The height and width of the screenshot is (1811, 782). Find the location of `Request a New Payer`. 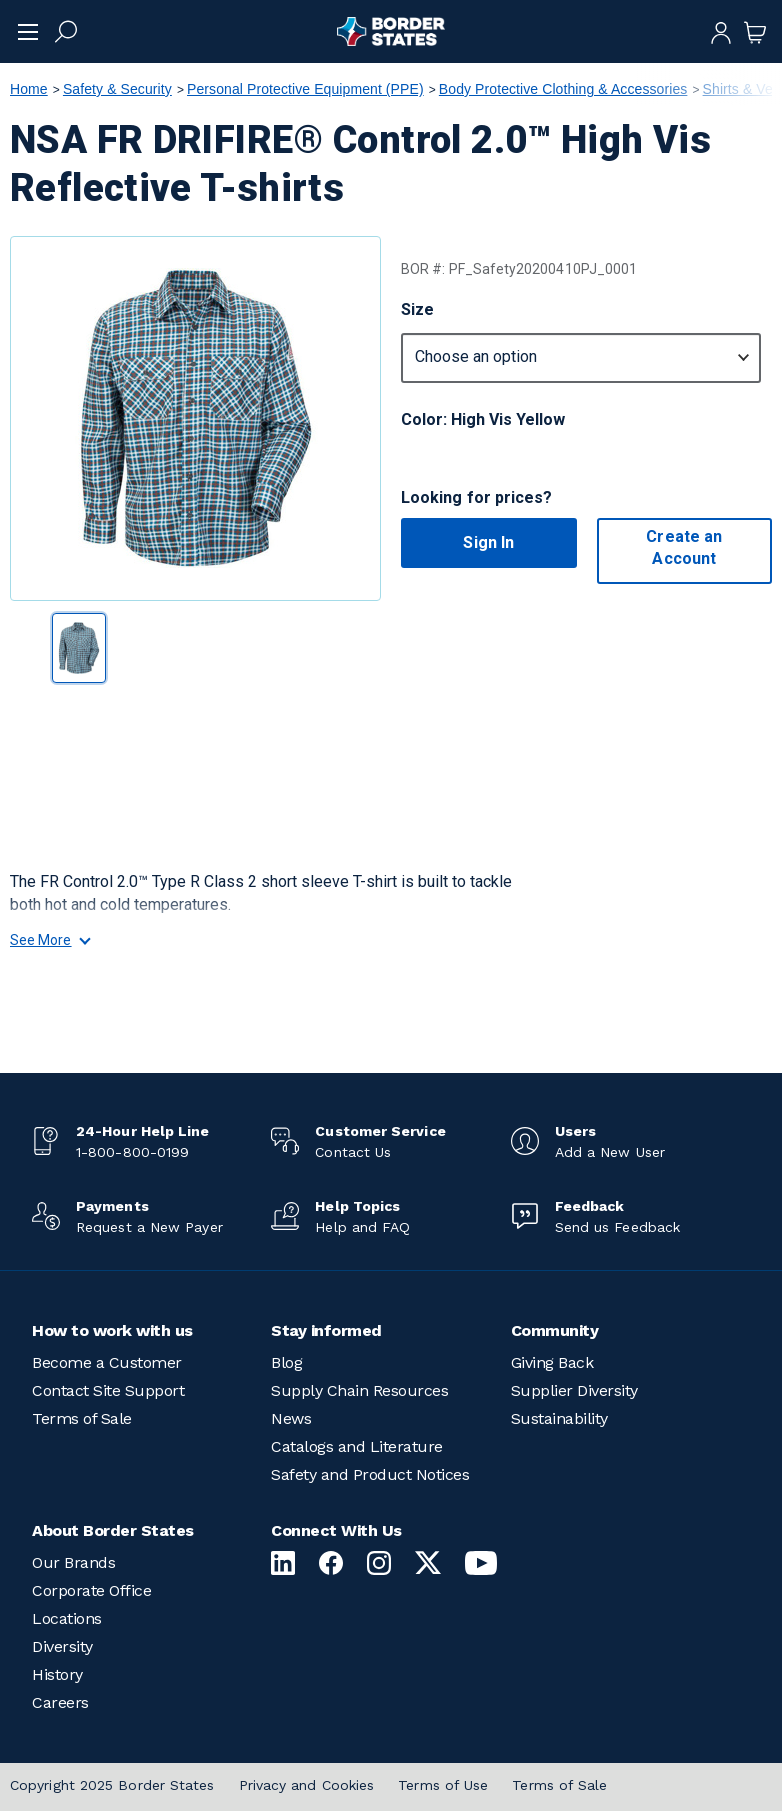

Request a New Payer is located at coordinates (149, 1227).